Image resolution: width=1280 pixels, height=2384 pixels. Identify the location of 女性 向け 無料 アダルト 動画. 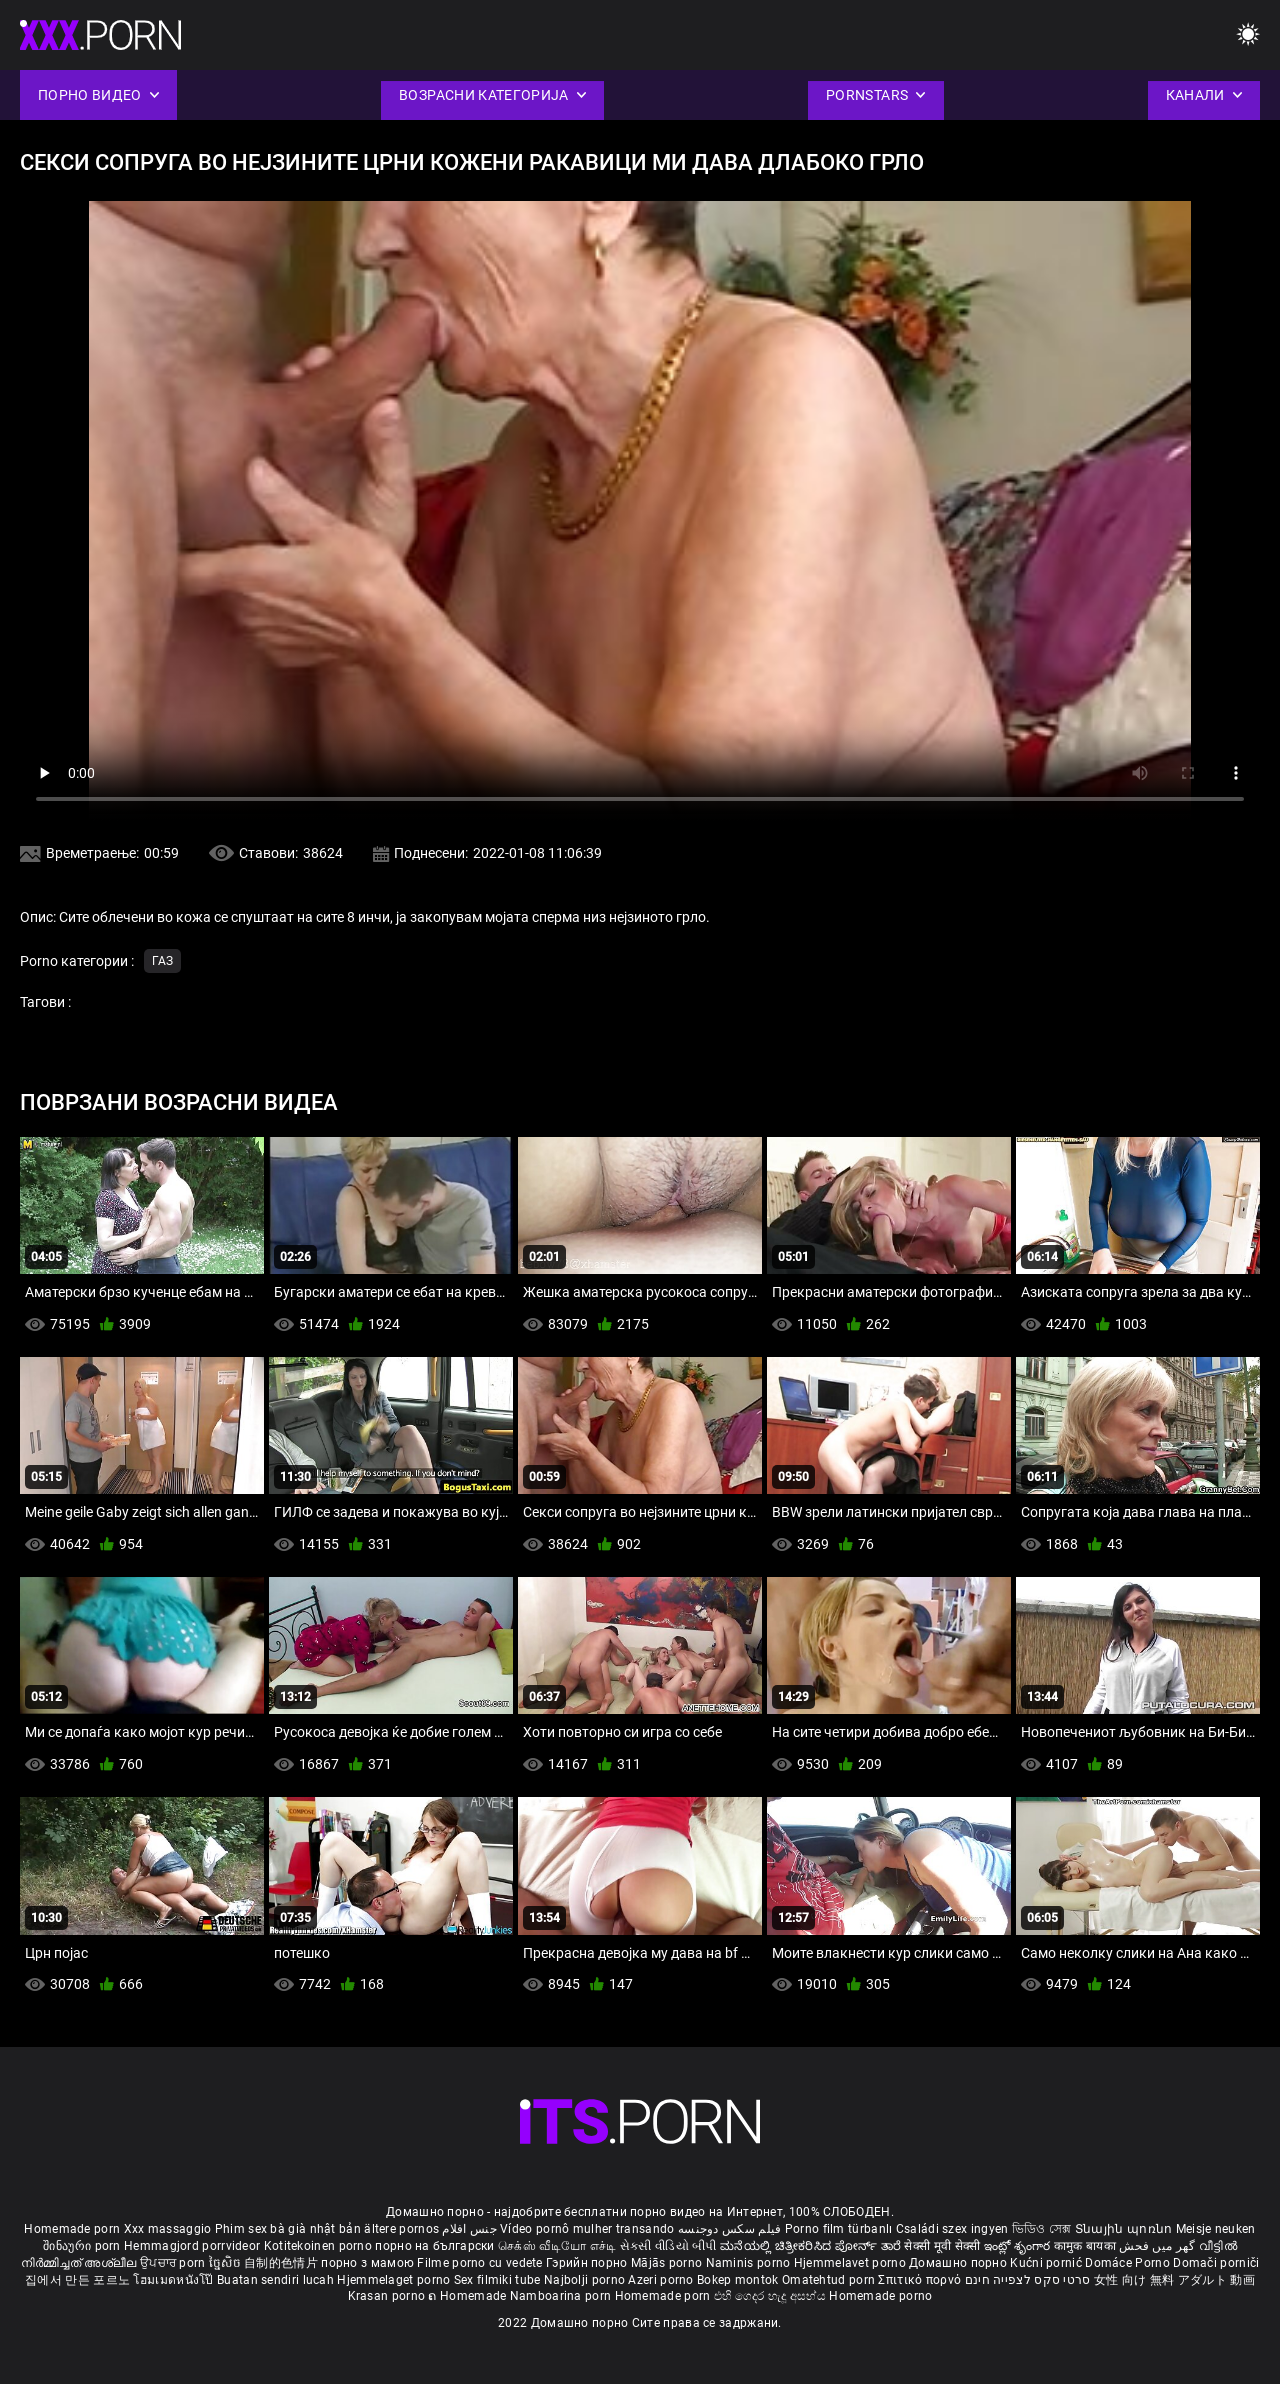
(1174, 2280).